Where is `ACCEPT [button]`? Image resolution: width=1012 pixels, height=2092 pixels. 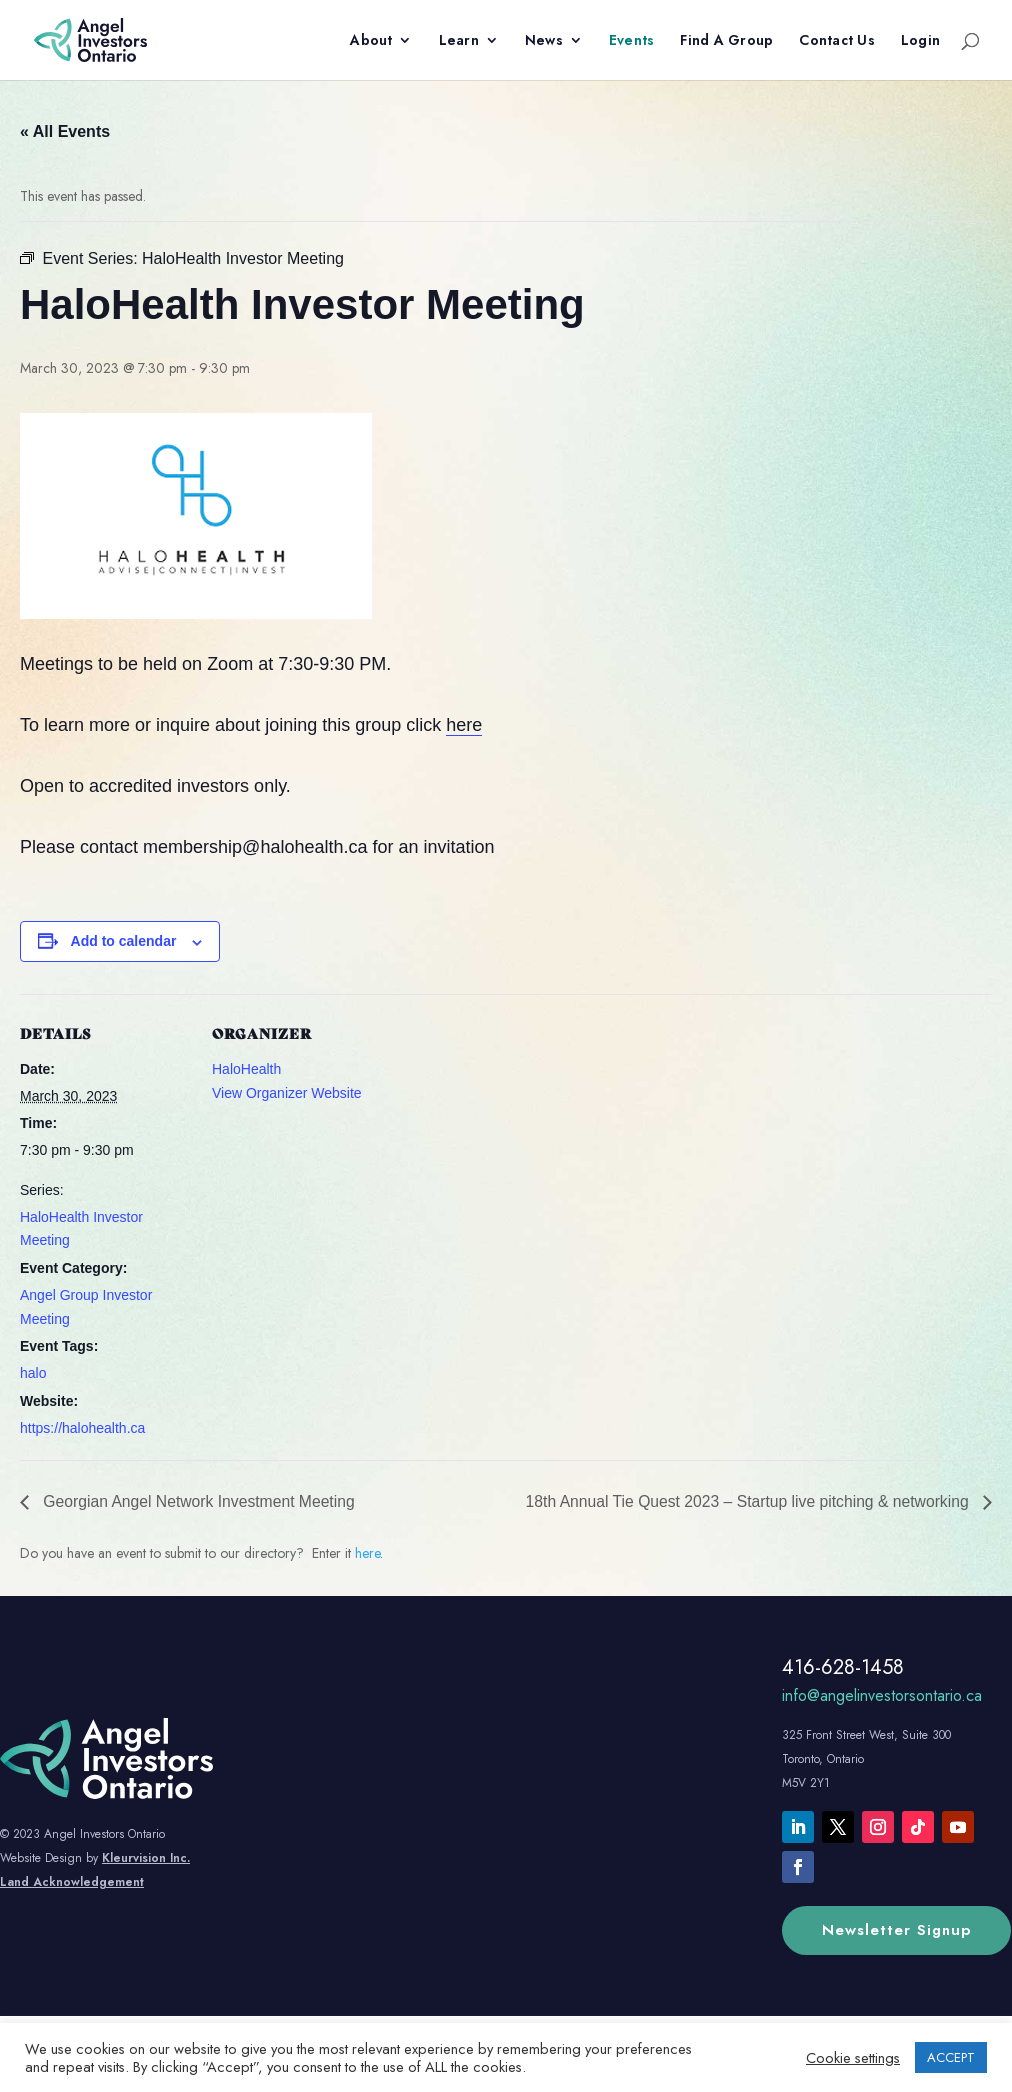
ACCEPT [button] is located at coordinates (951, 2057).